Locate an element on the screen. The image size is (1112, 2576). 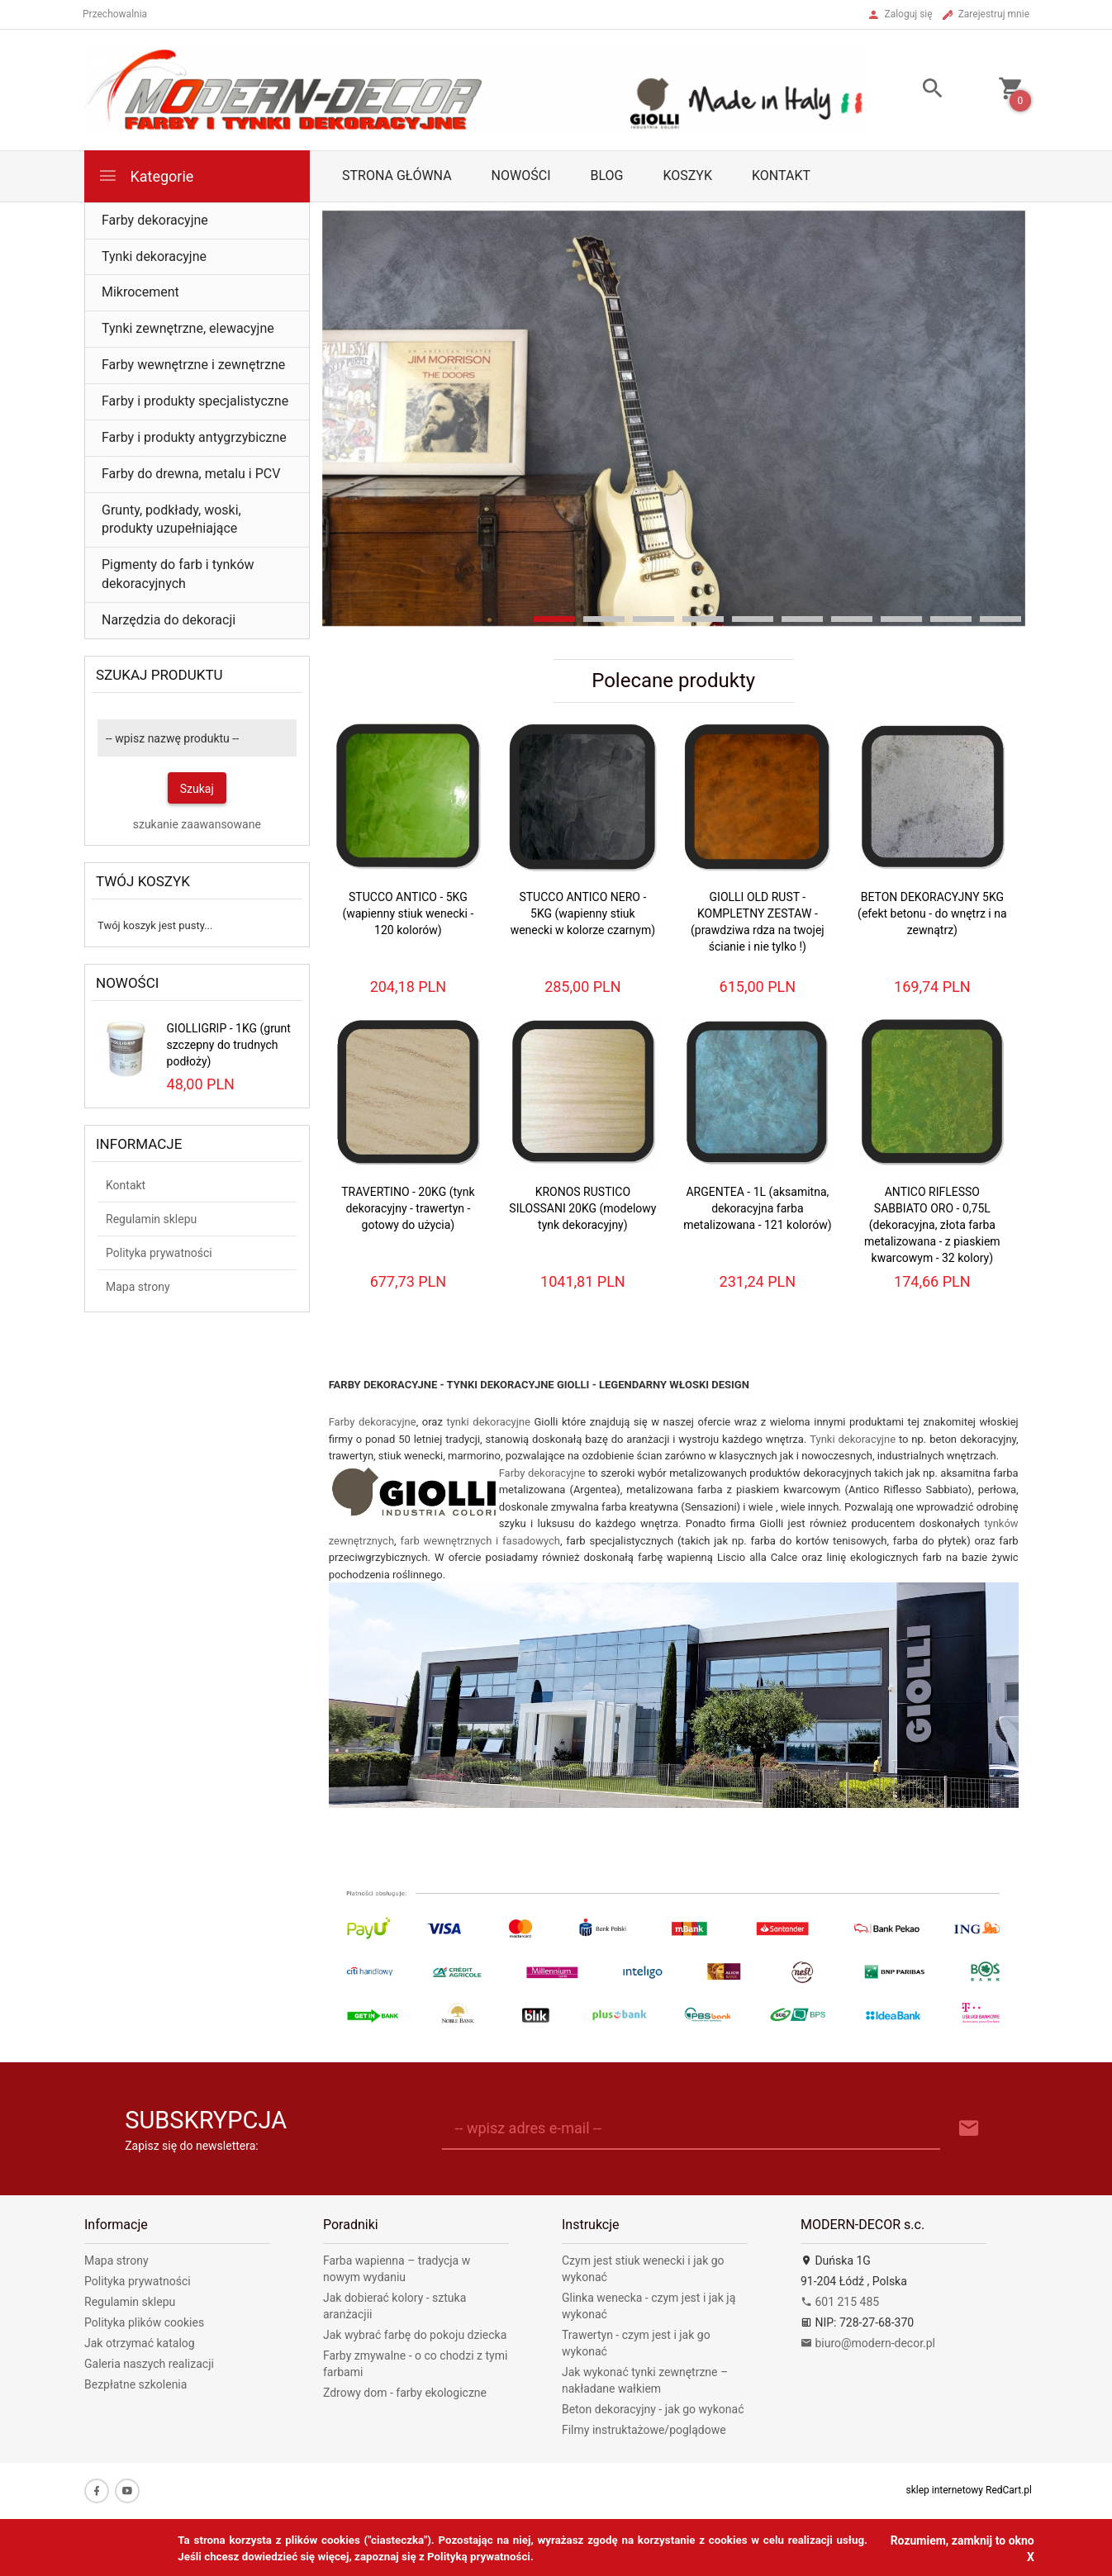
Farby wewnętrzne i zewnętrzne is located at coordinates (193, 364).